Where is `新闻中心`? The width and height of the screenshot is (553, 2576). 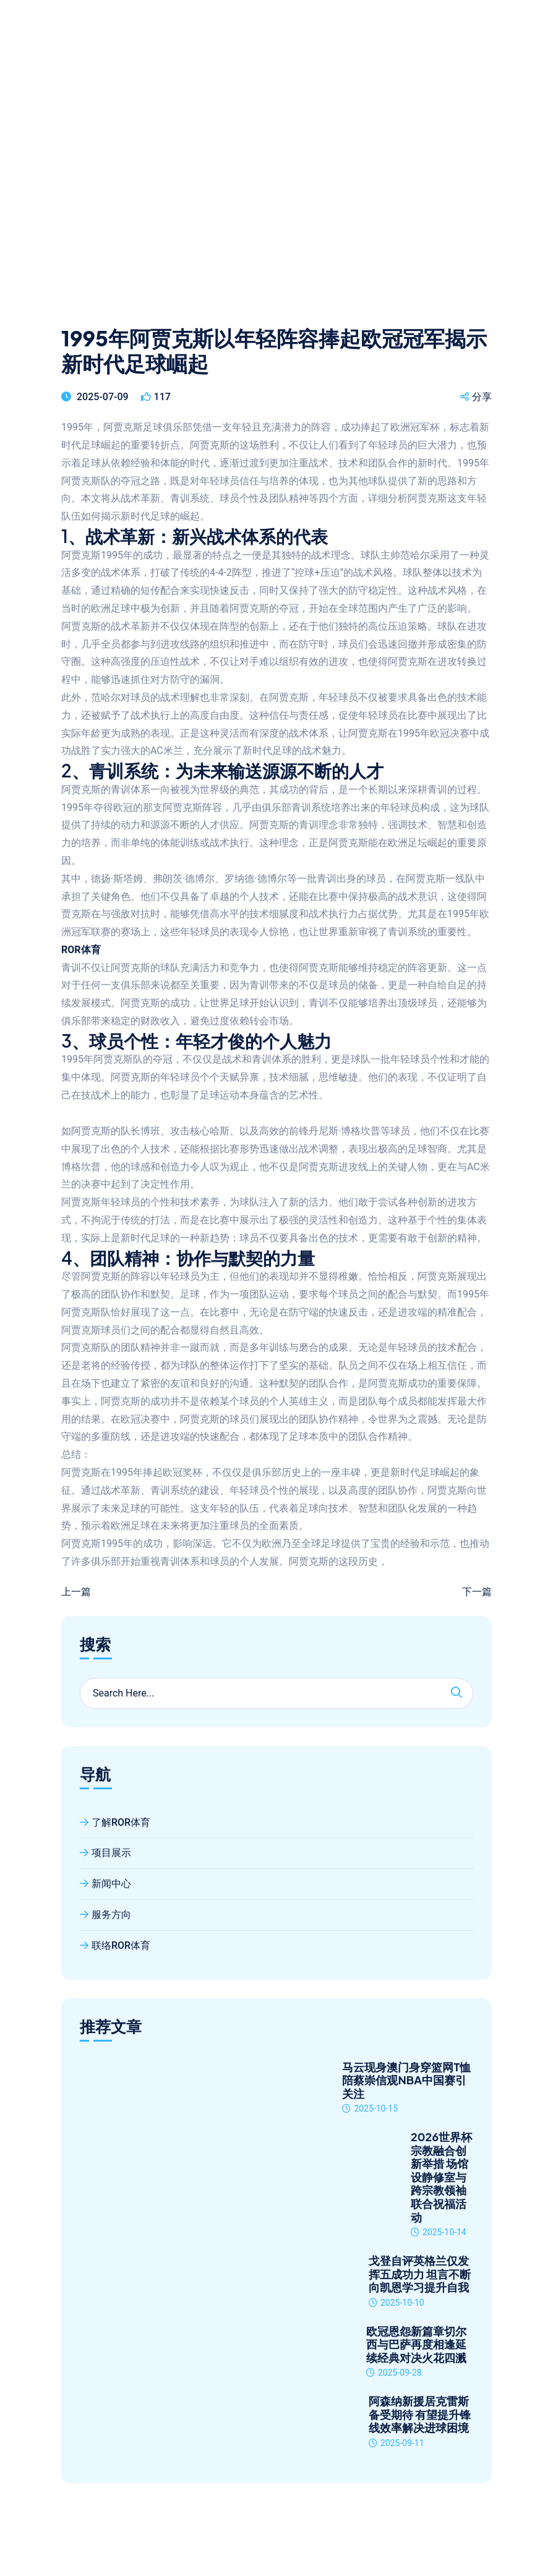 新闻中心 is located at coordinates (105, 1883).